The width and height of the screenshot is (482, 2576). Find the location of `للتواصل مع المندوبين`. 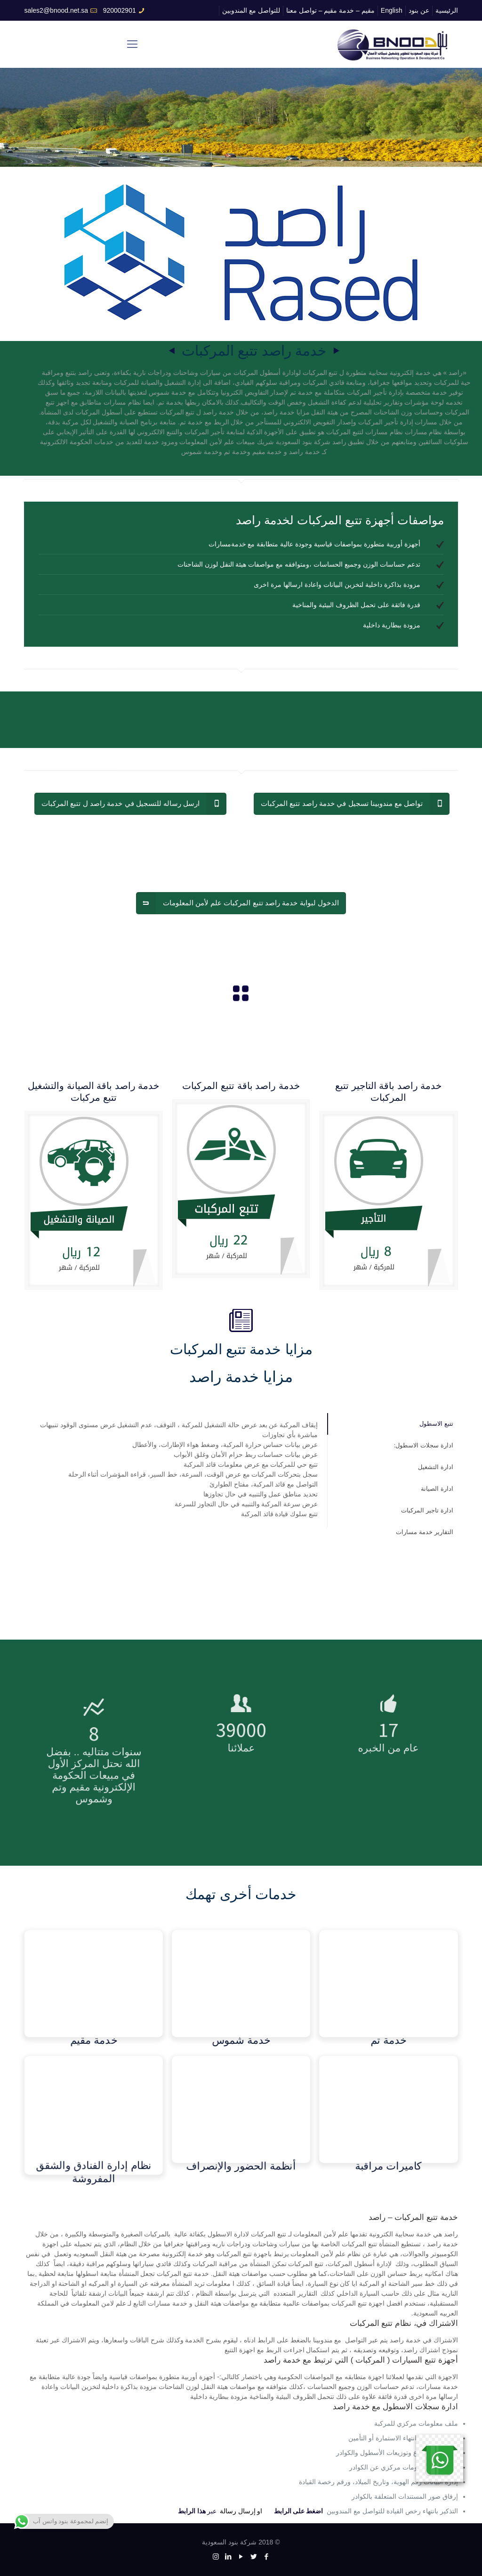

للتواصل مع المندوبين is located at coordinates (251, 10).